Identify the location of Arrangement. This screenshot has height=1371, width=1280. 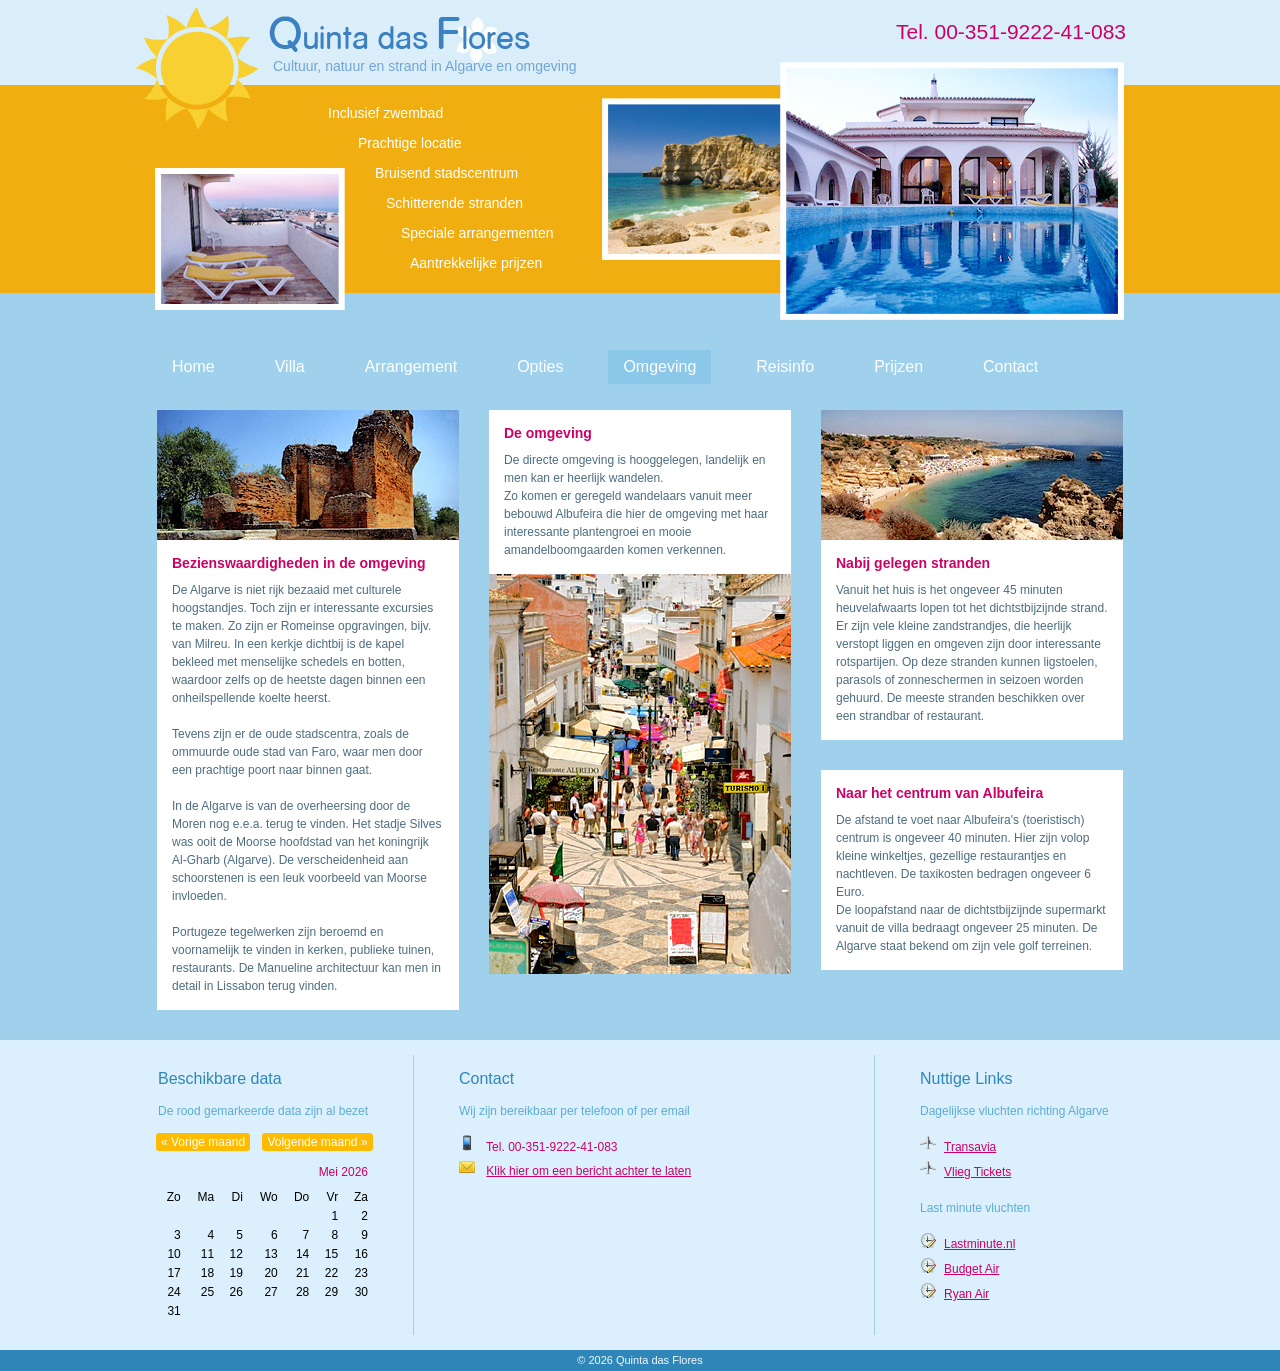
(411, 366).